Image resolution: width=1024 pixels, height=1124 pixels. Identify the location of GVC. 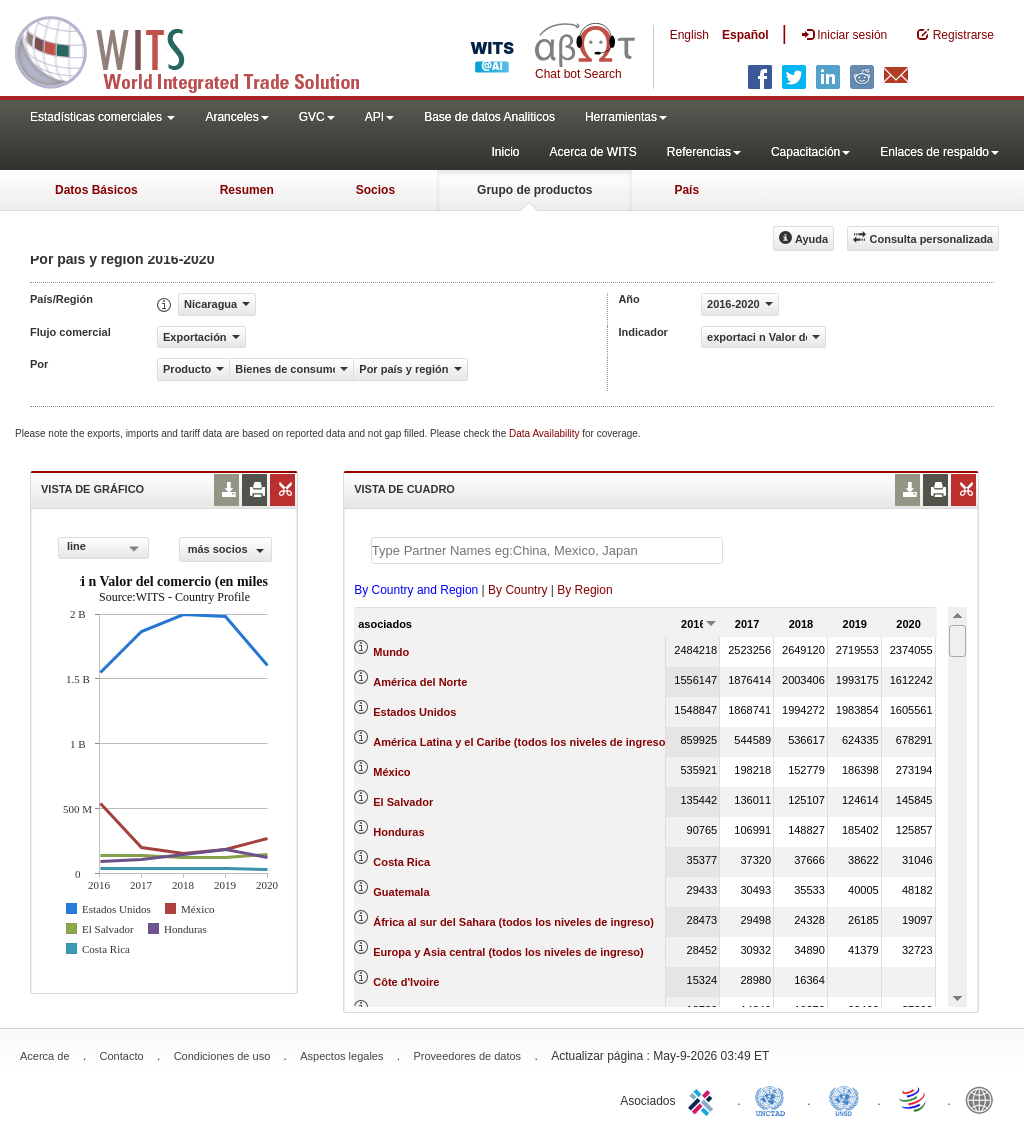
(317, 117).